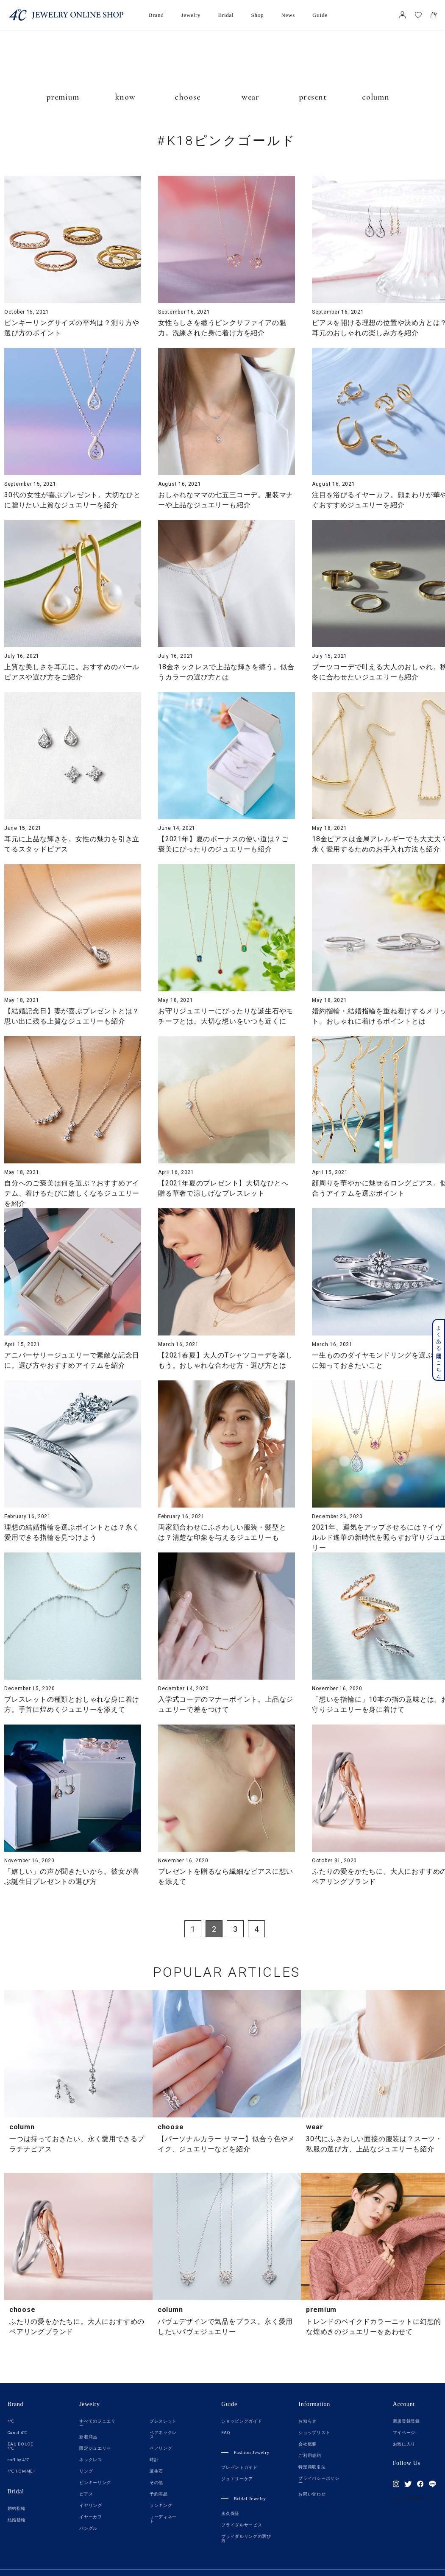 The width and height of the screenshot is (445, 2576). I want to click on 新着商品, so click(88, 2437).